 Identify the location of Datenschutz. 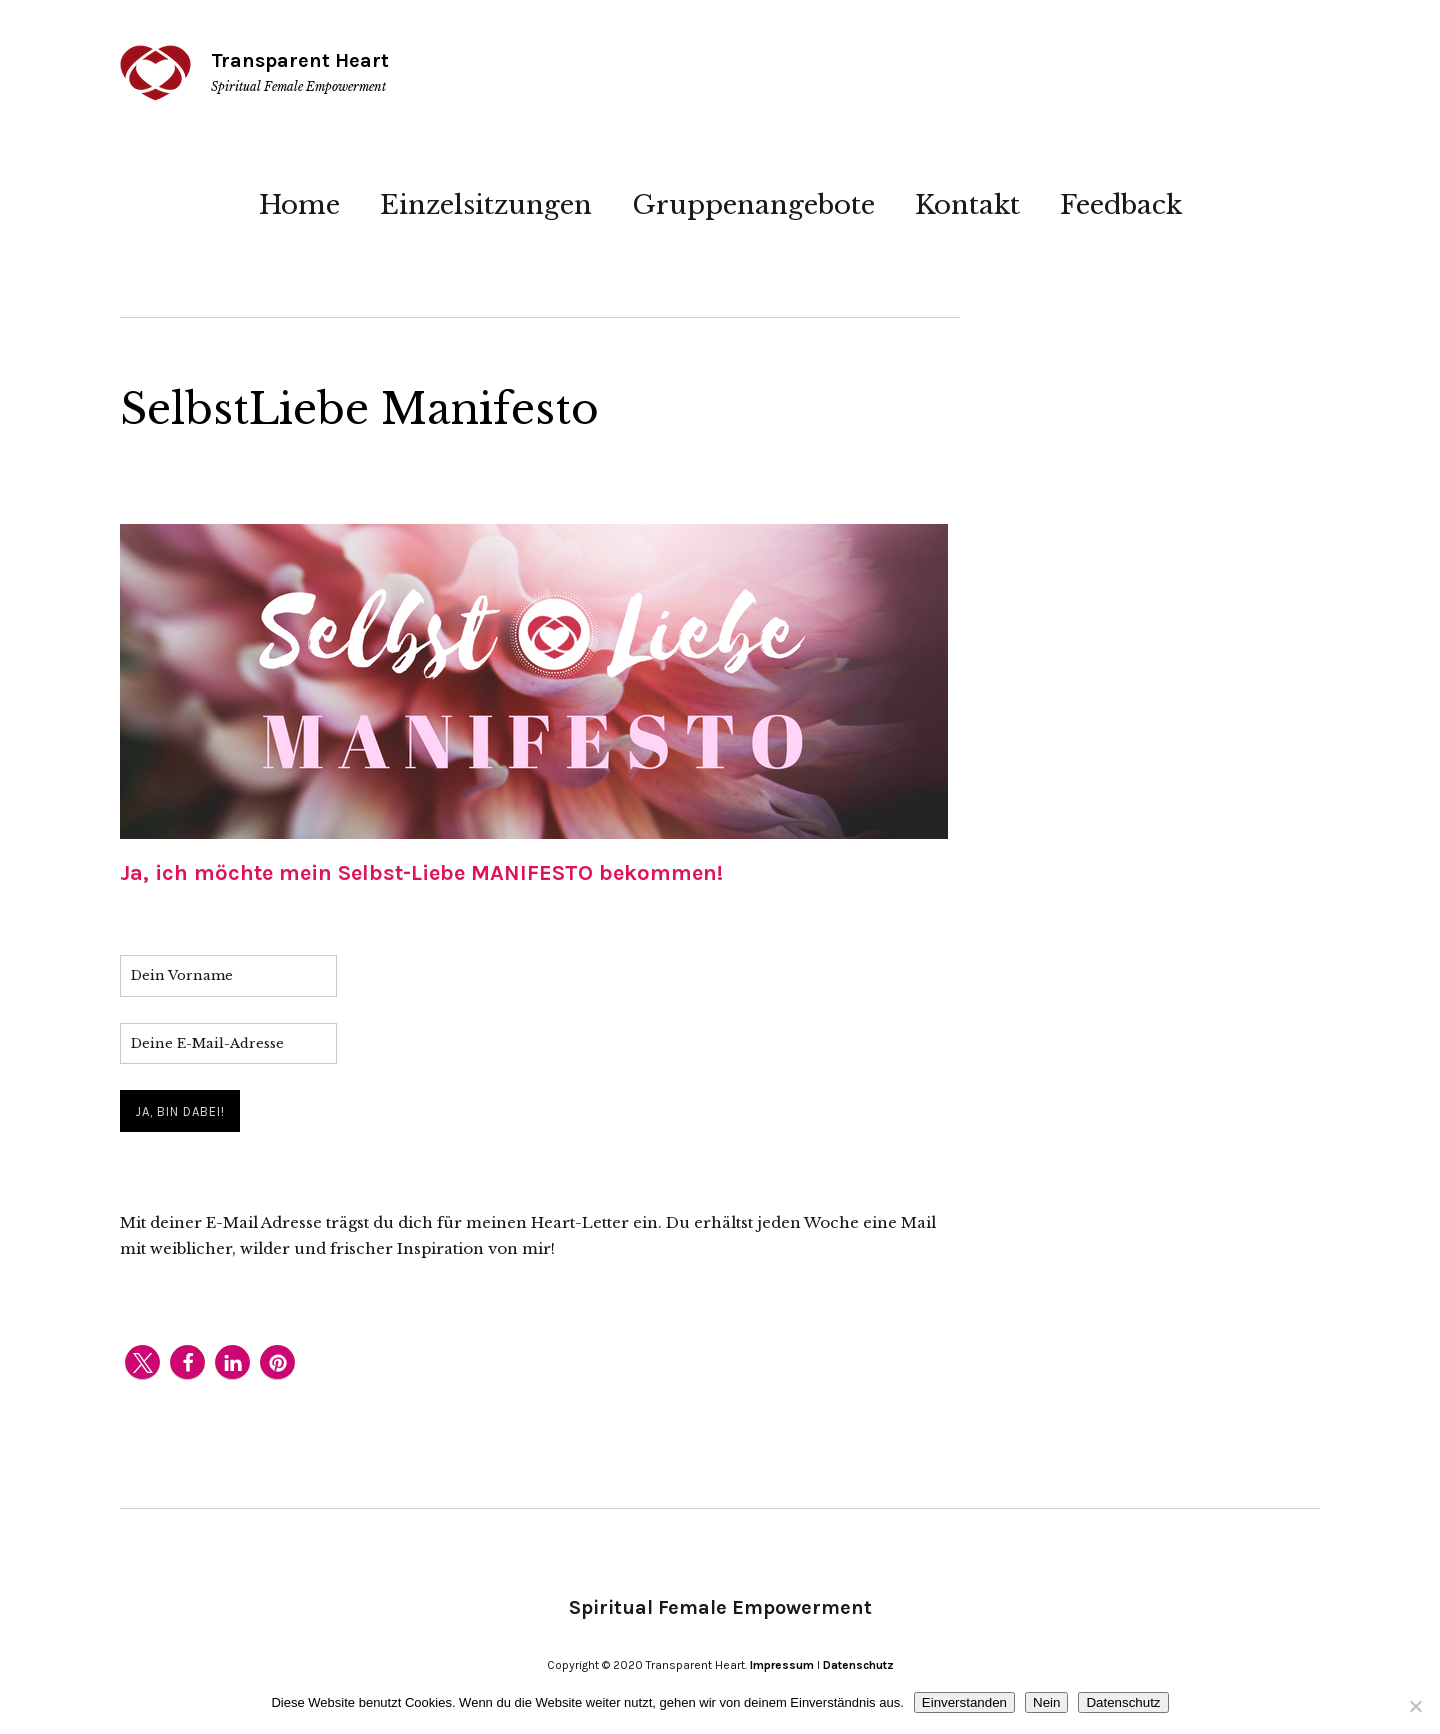
(858, 1665).